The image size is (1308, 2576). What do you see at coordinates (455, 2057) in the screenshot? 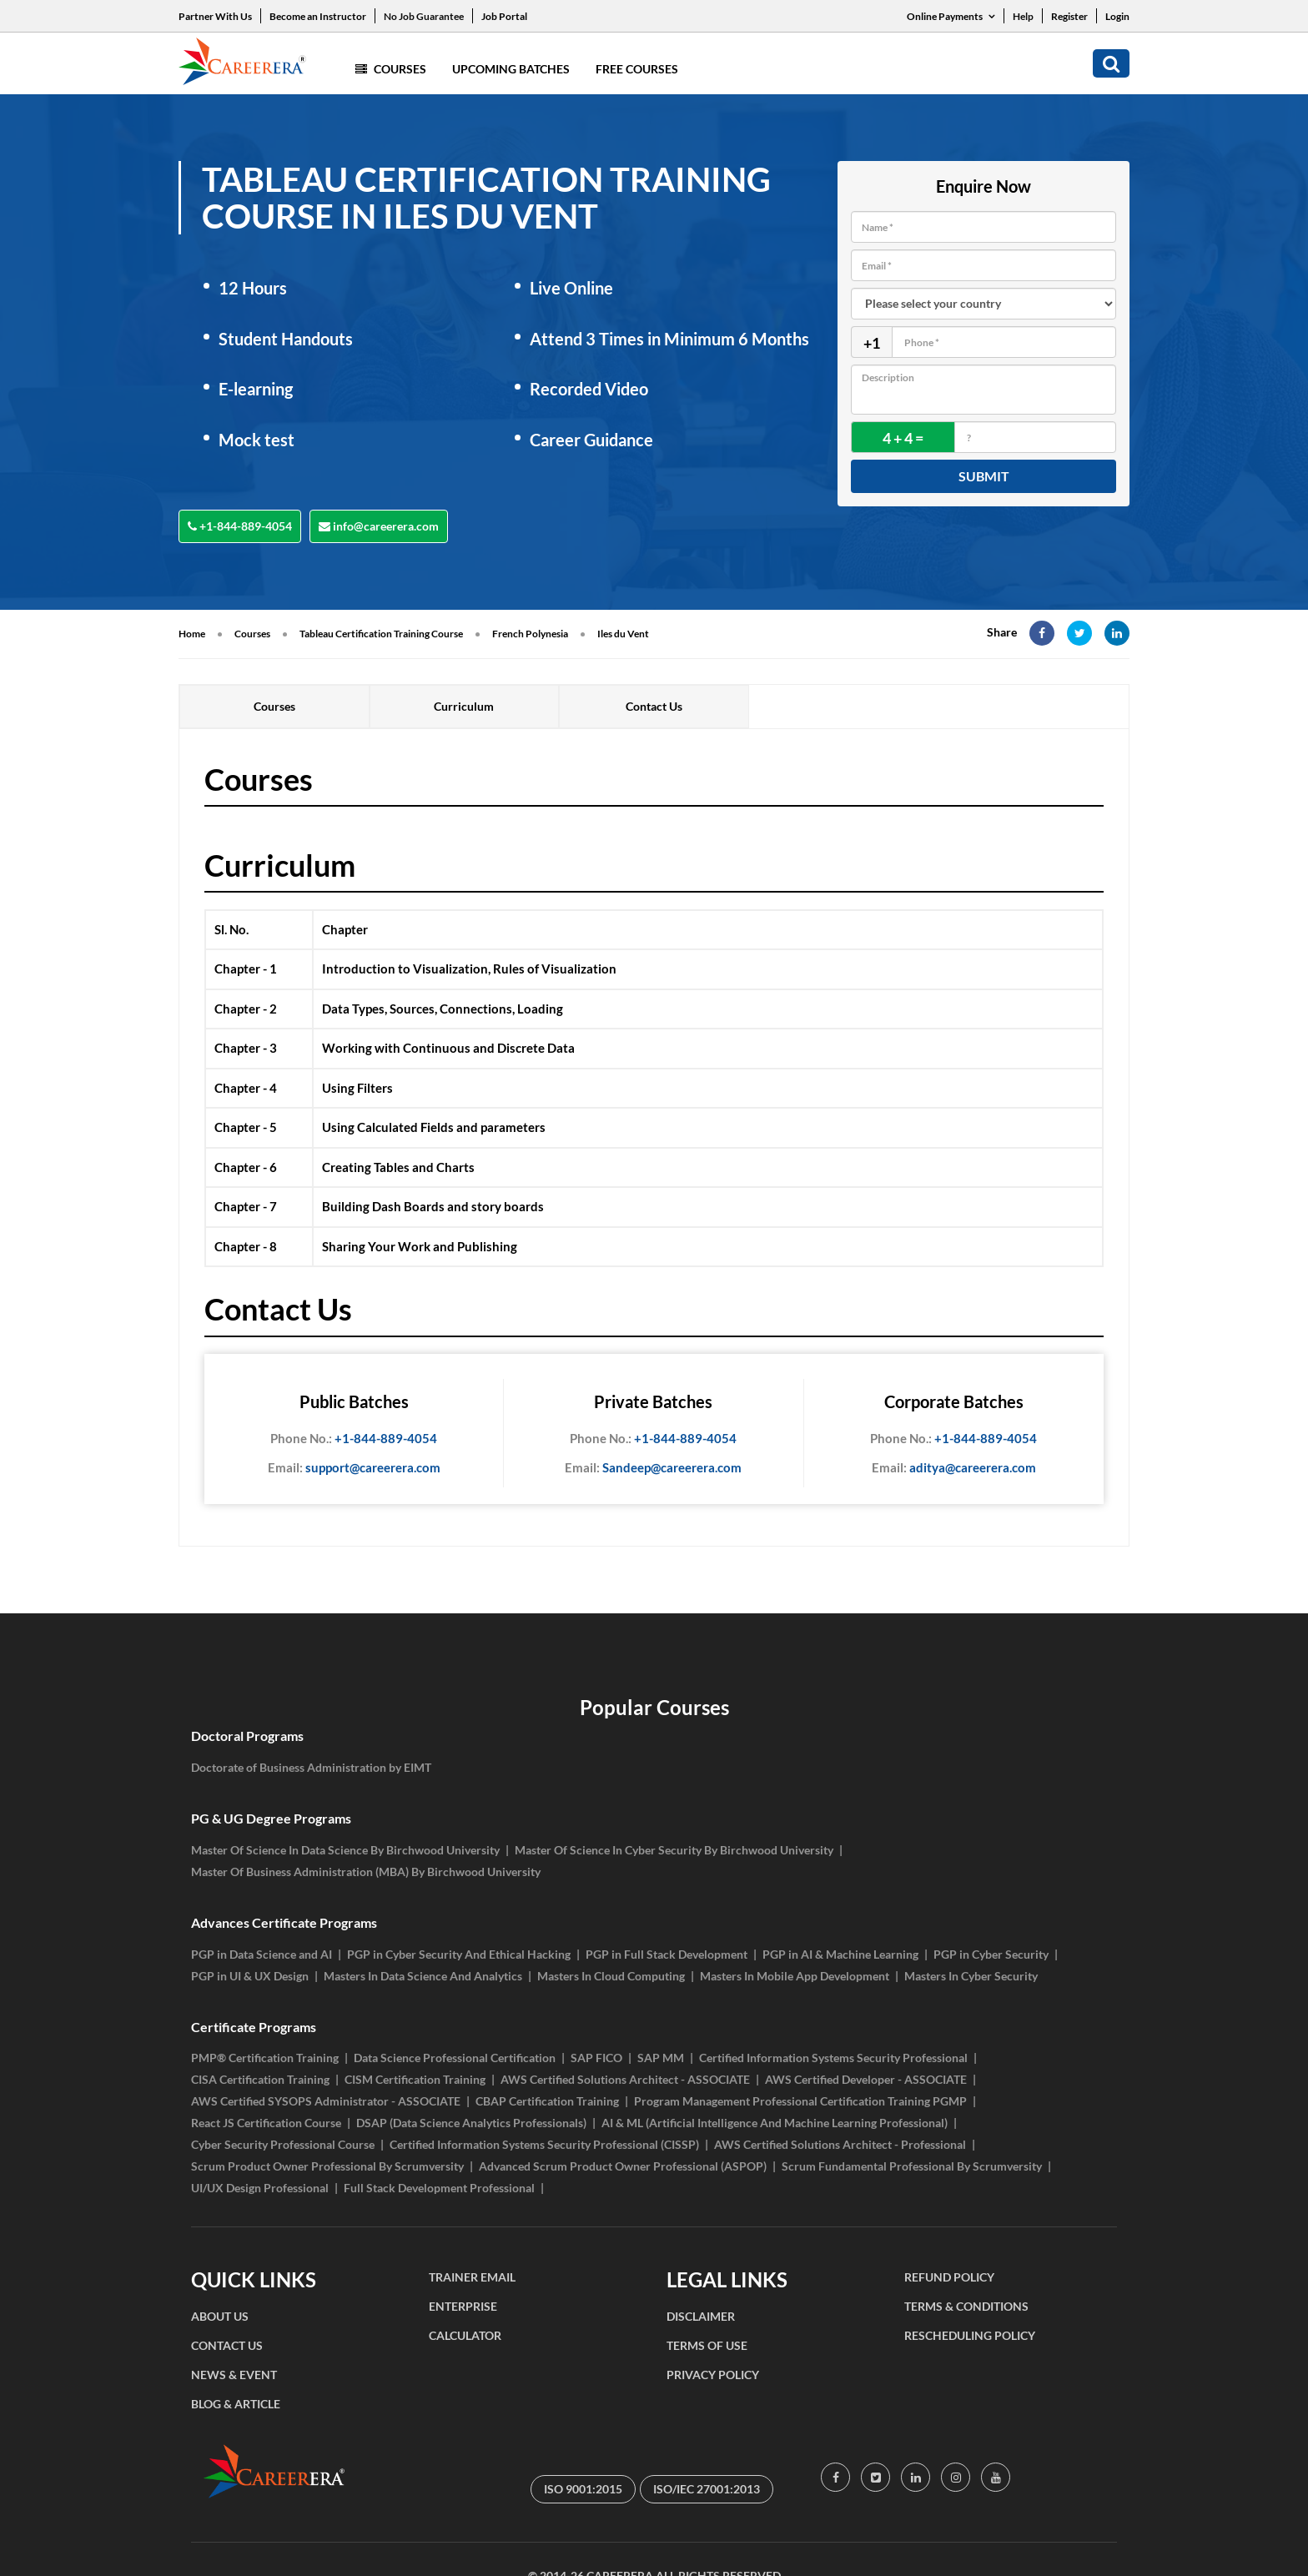
I see `Data Science Professional Certification` at bounding box center [455, 2057].